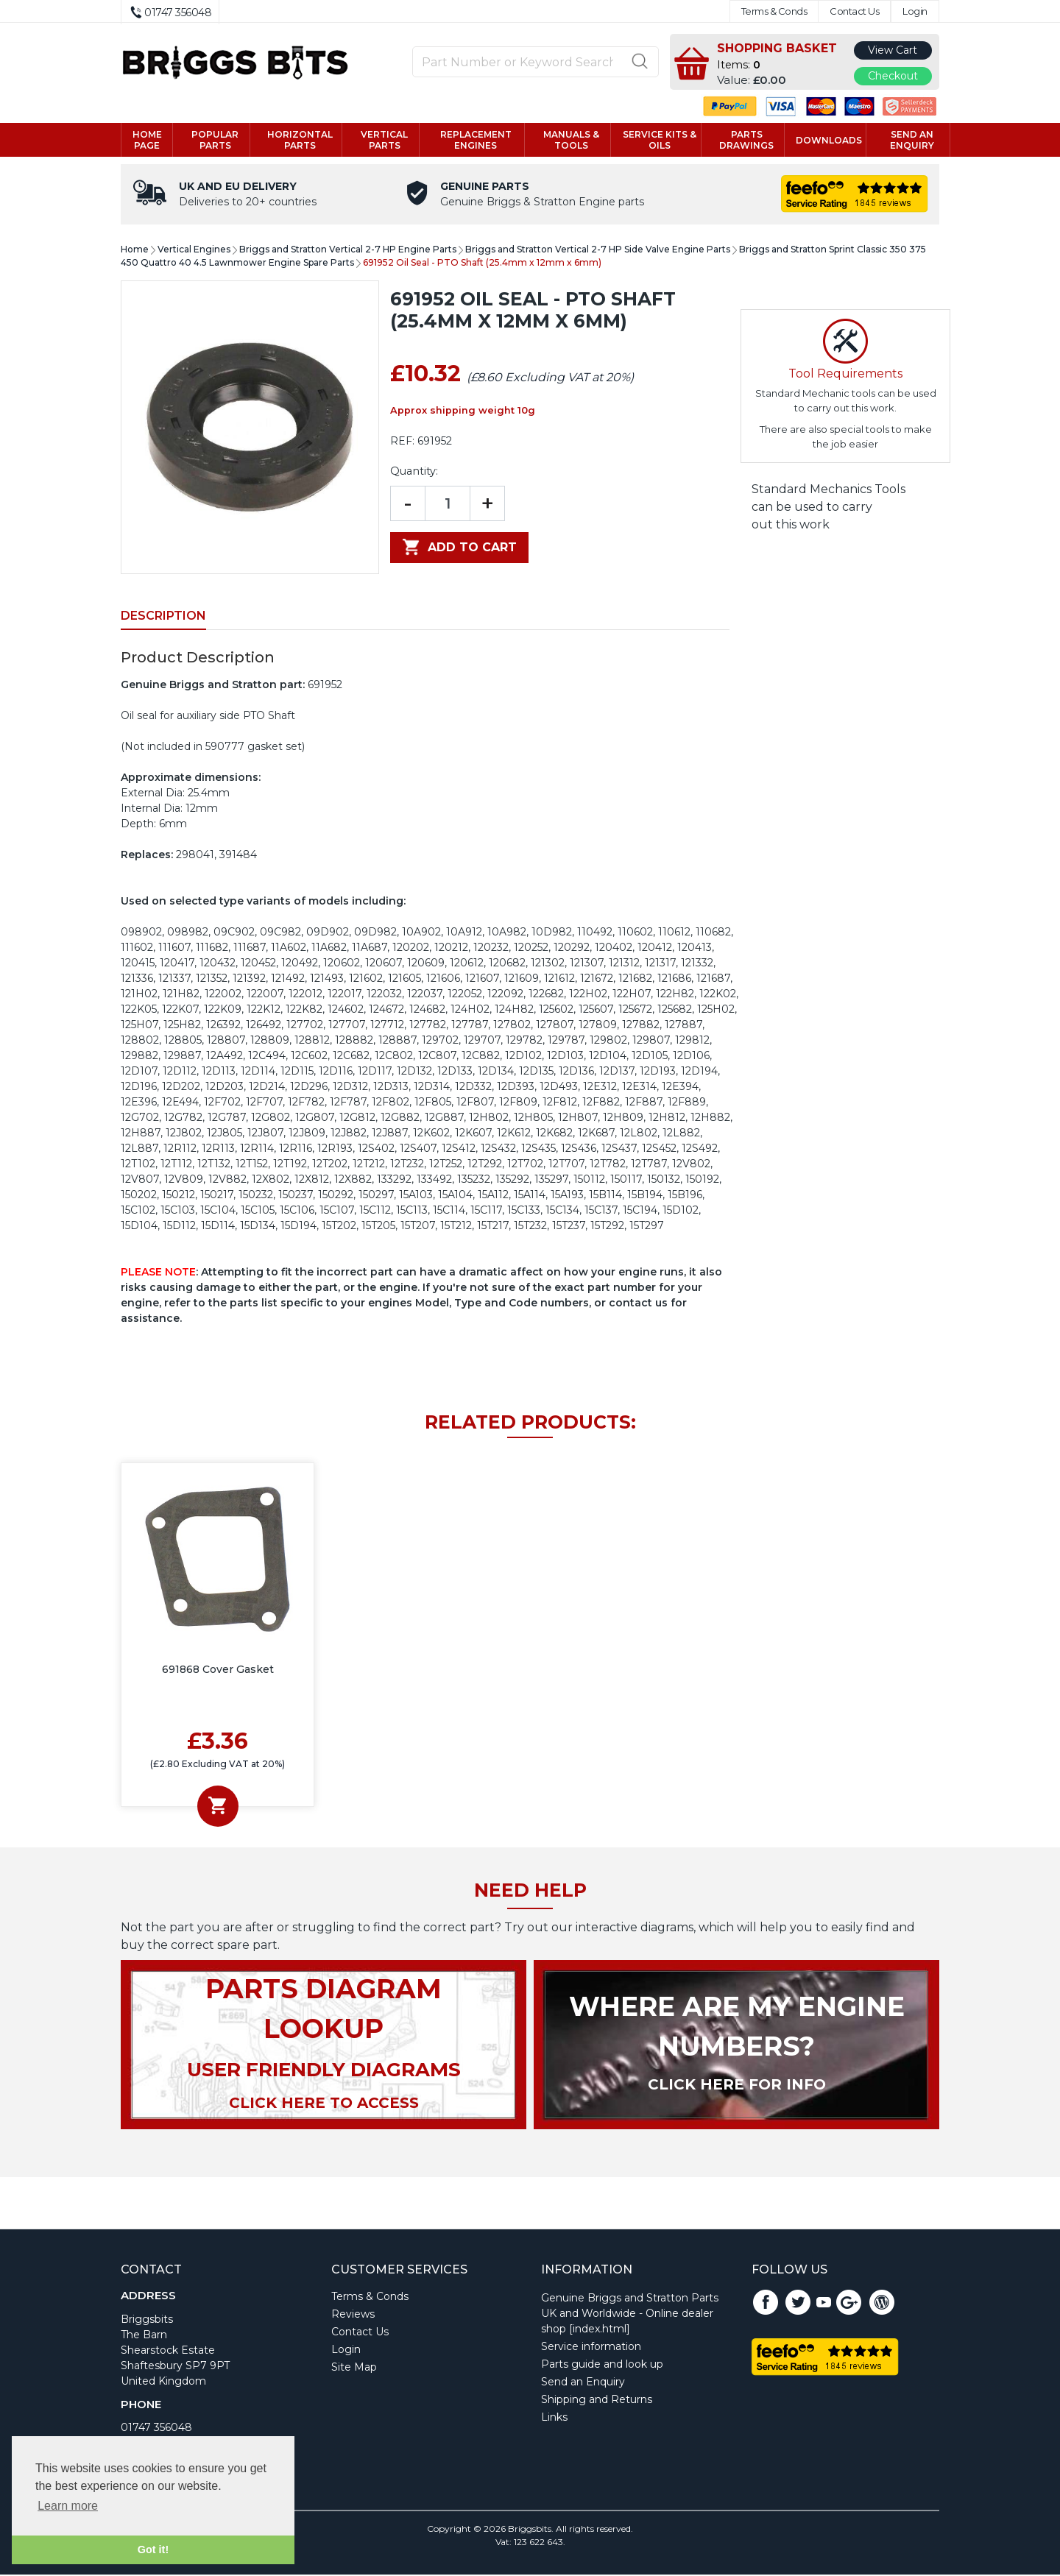 The height and width of the screenshot is (2576, 1060). I want to click on Service information, so click(591, 2347).